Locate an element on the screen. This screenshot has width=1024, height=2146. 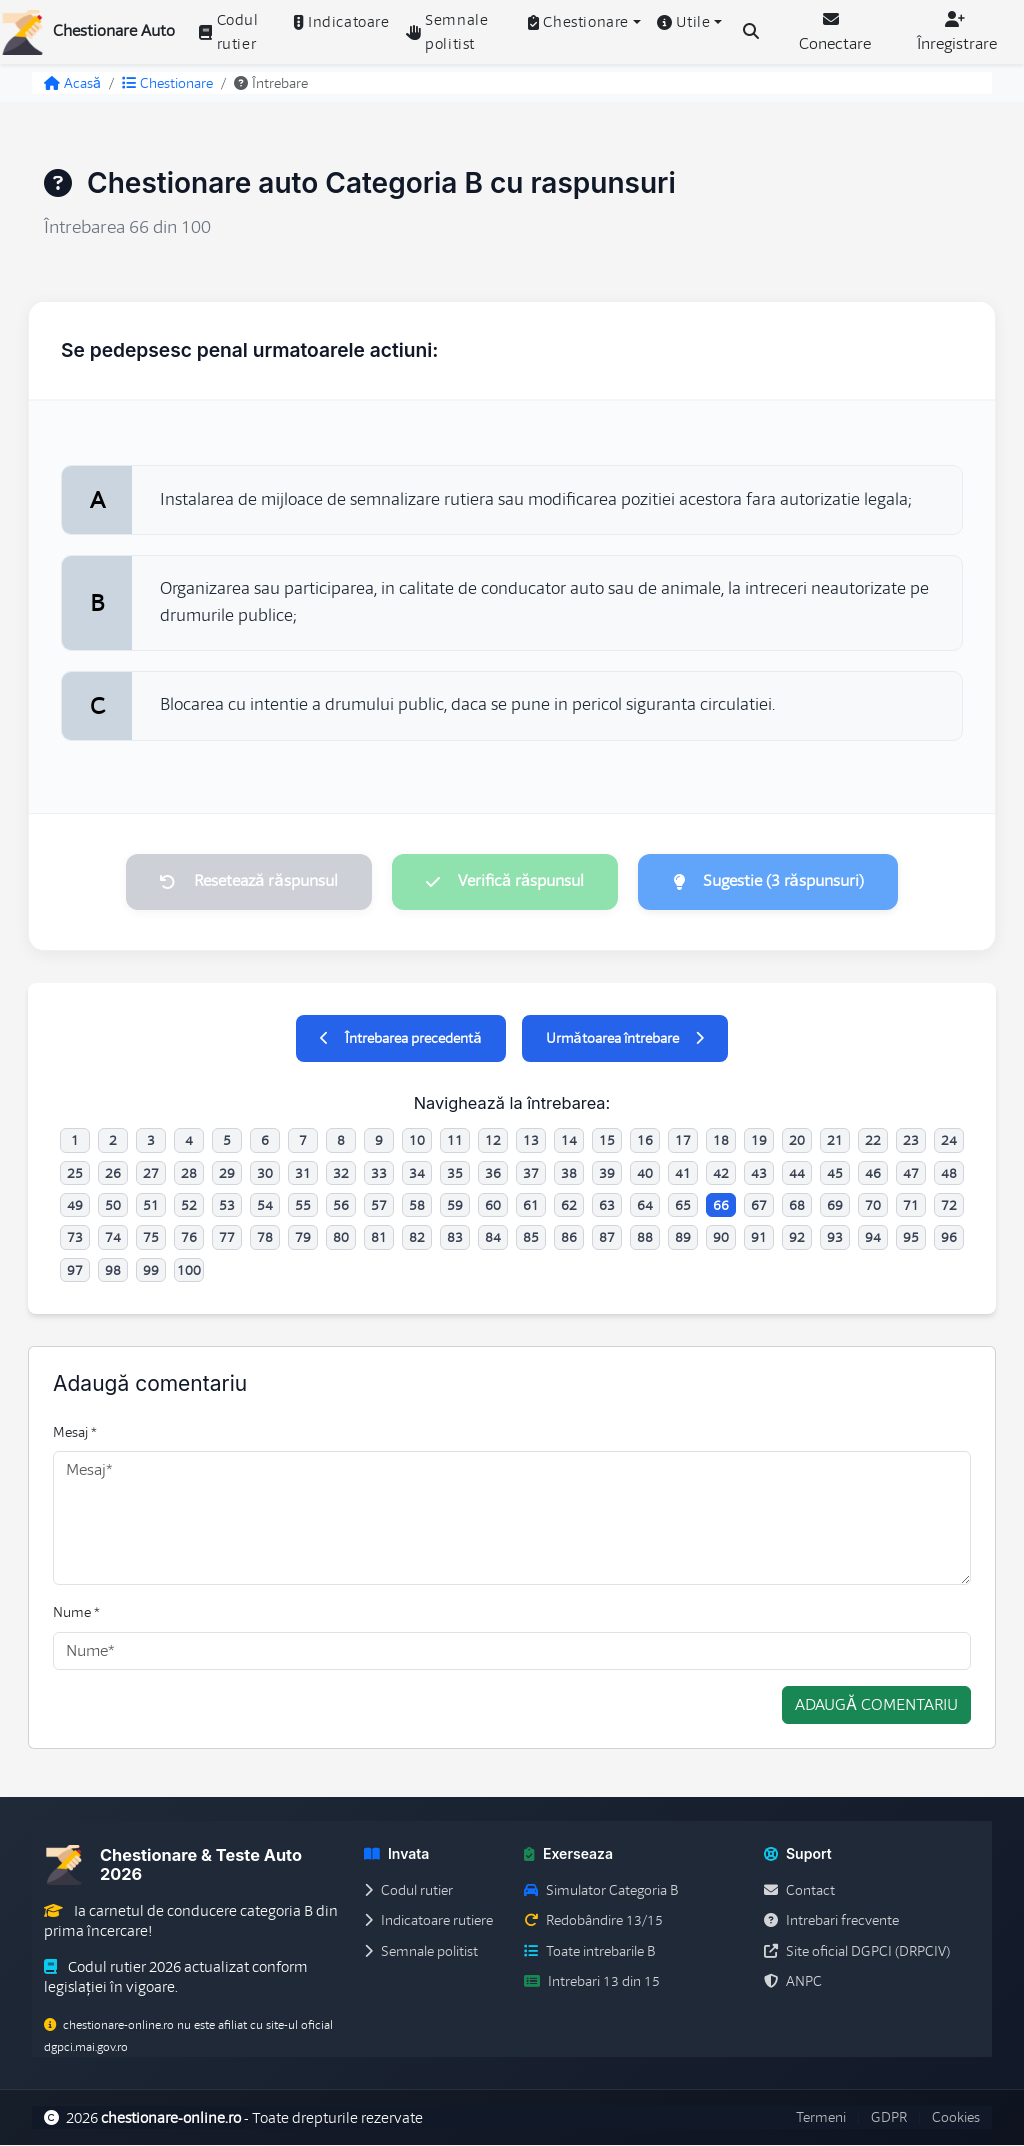
13 is located at coordinates (531, 1141).